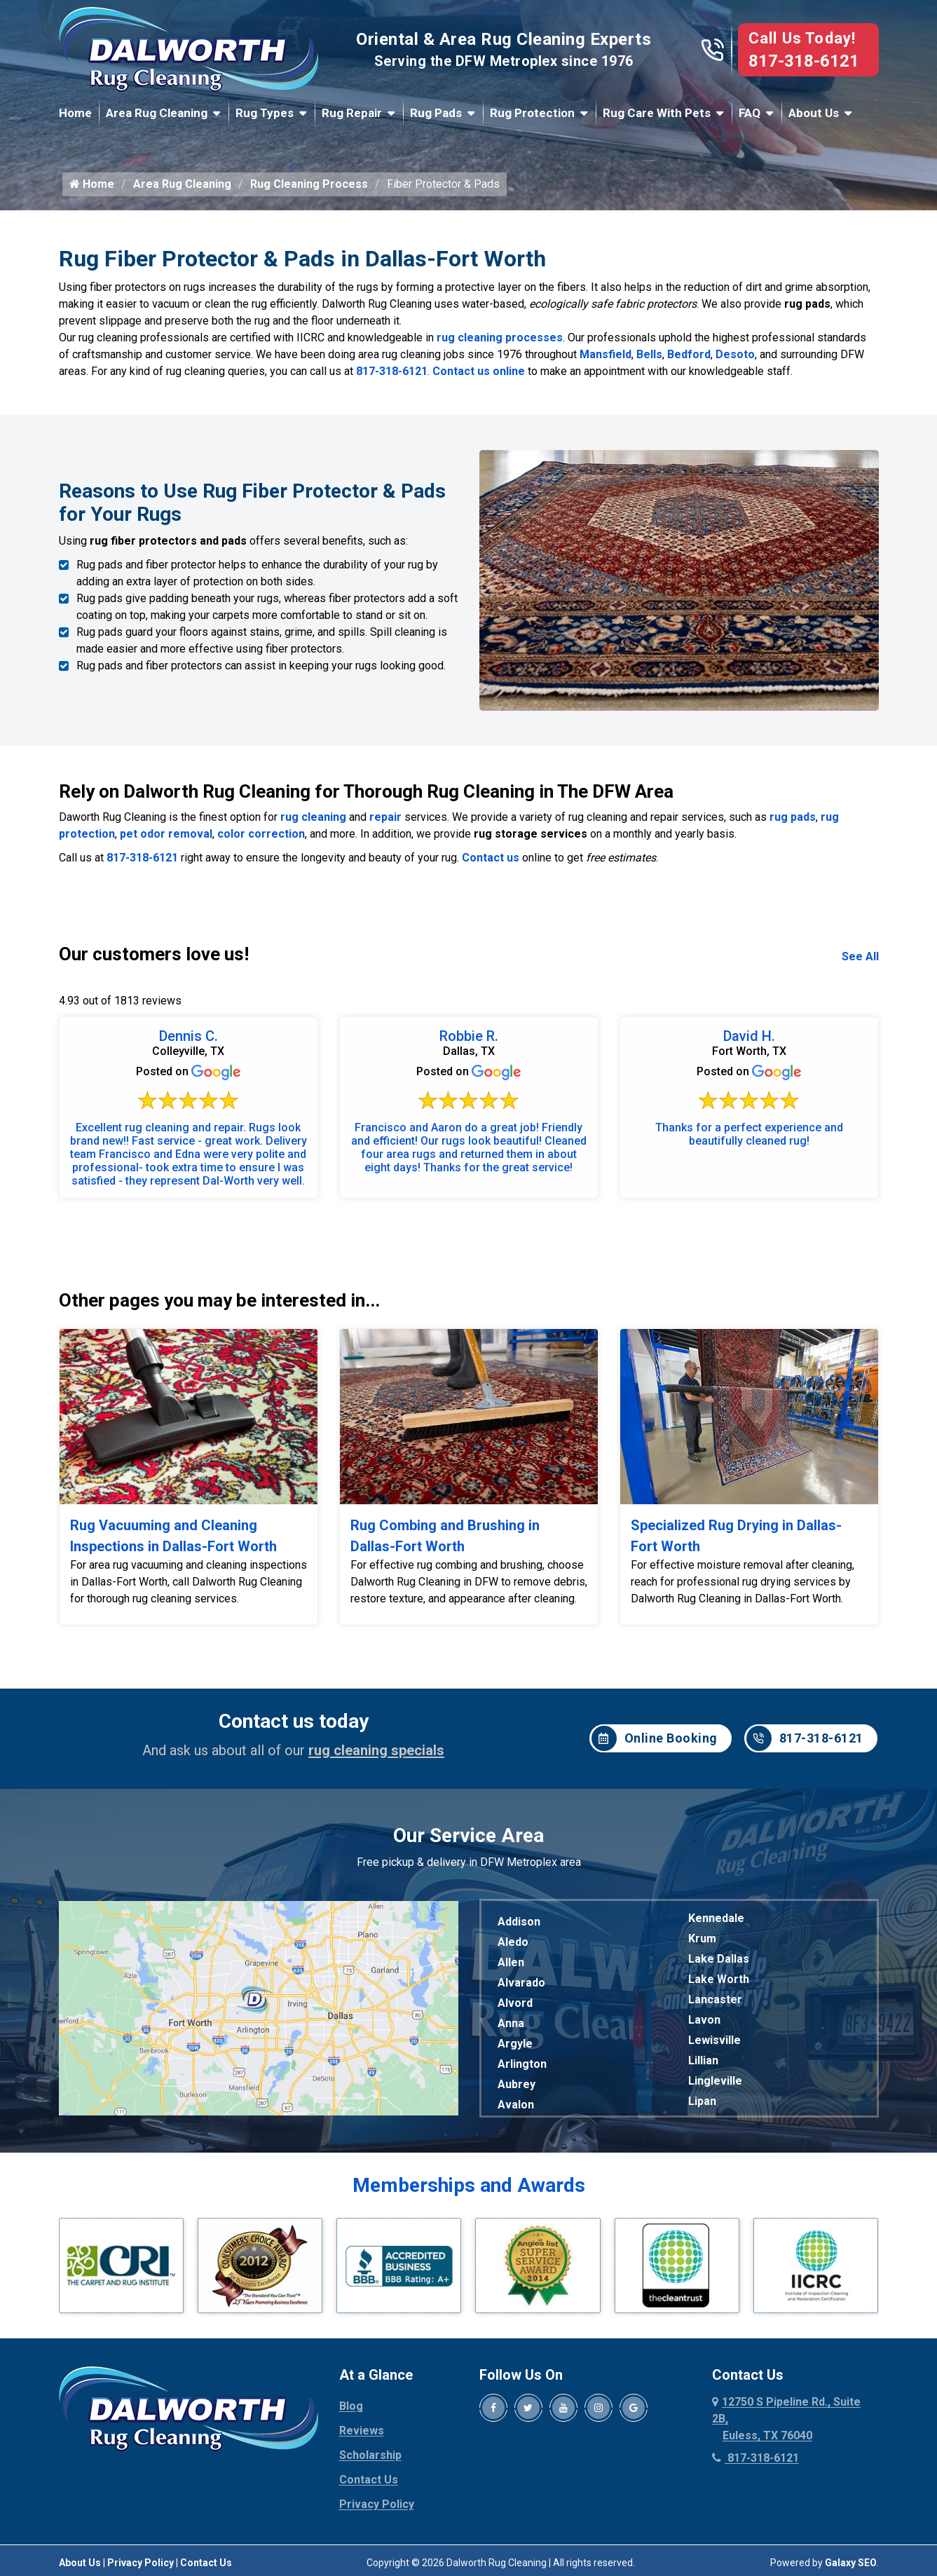 The height and width of the screenshot is (2576, 937). What do you see at coordinates (702, 2101) in the screenshot?
I see `Lipan` at bounding box center [702, 2101].